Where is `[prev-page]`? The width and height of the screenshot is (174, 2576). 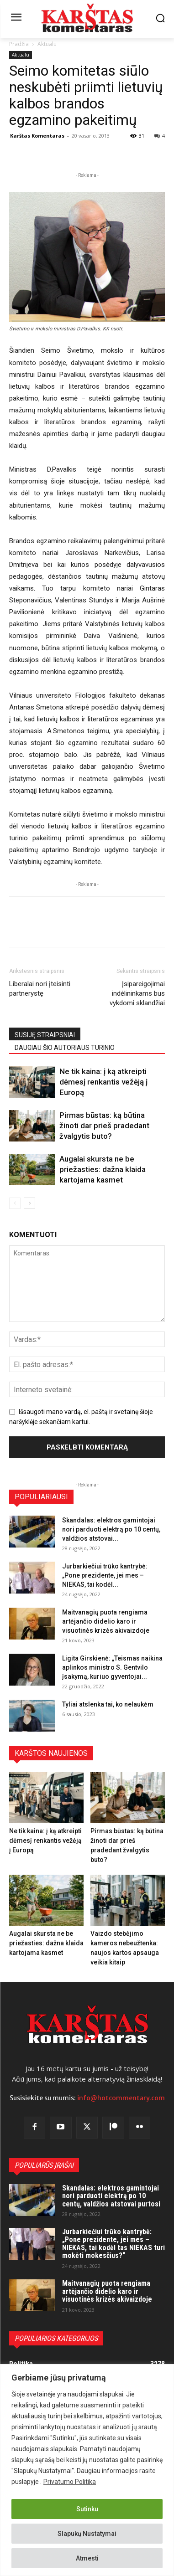
[prev-page] is located at coordinates (15, 1203).